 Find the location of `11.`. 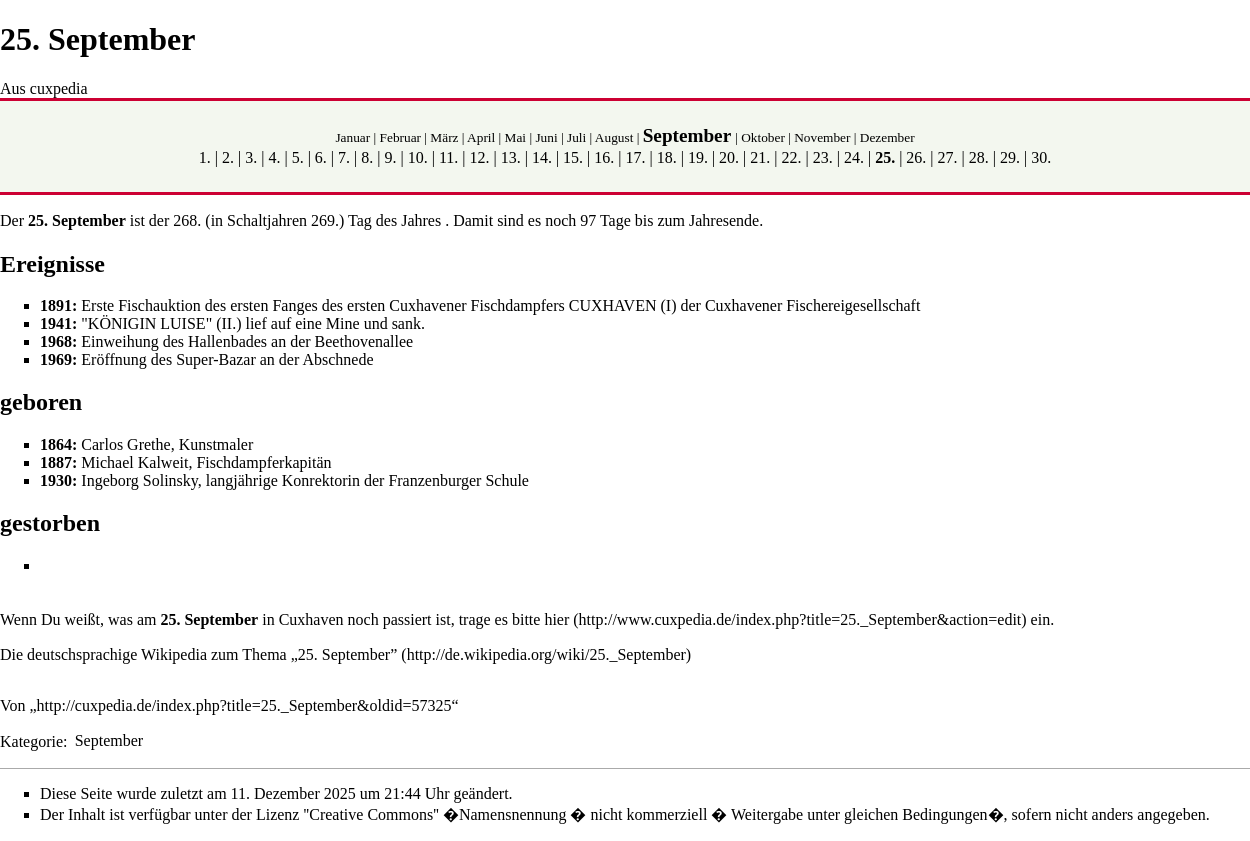

11. is located at coordinates (448, 157).